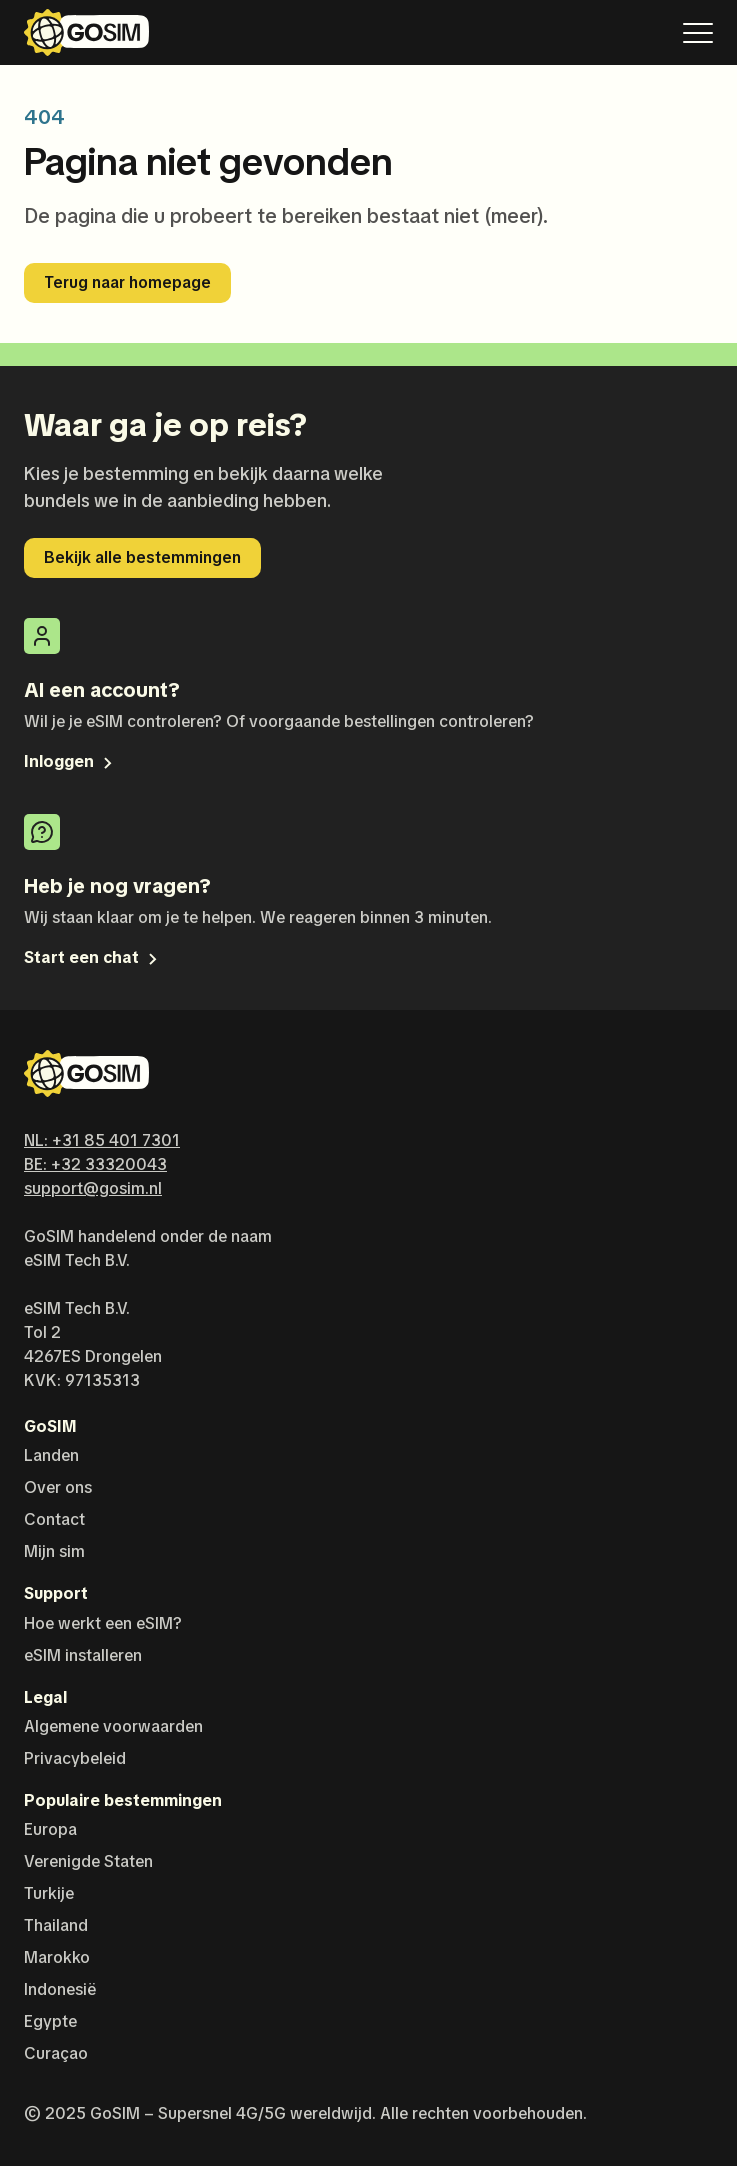 The width and height of the screenshot is (737, 2166). I want to click on NL: +31 85 401 7301, so click(102, 1140).